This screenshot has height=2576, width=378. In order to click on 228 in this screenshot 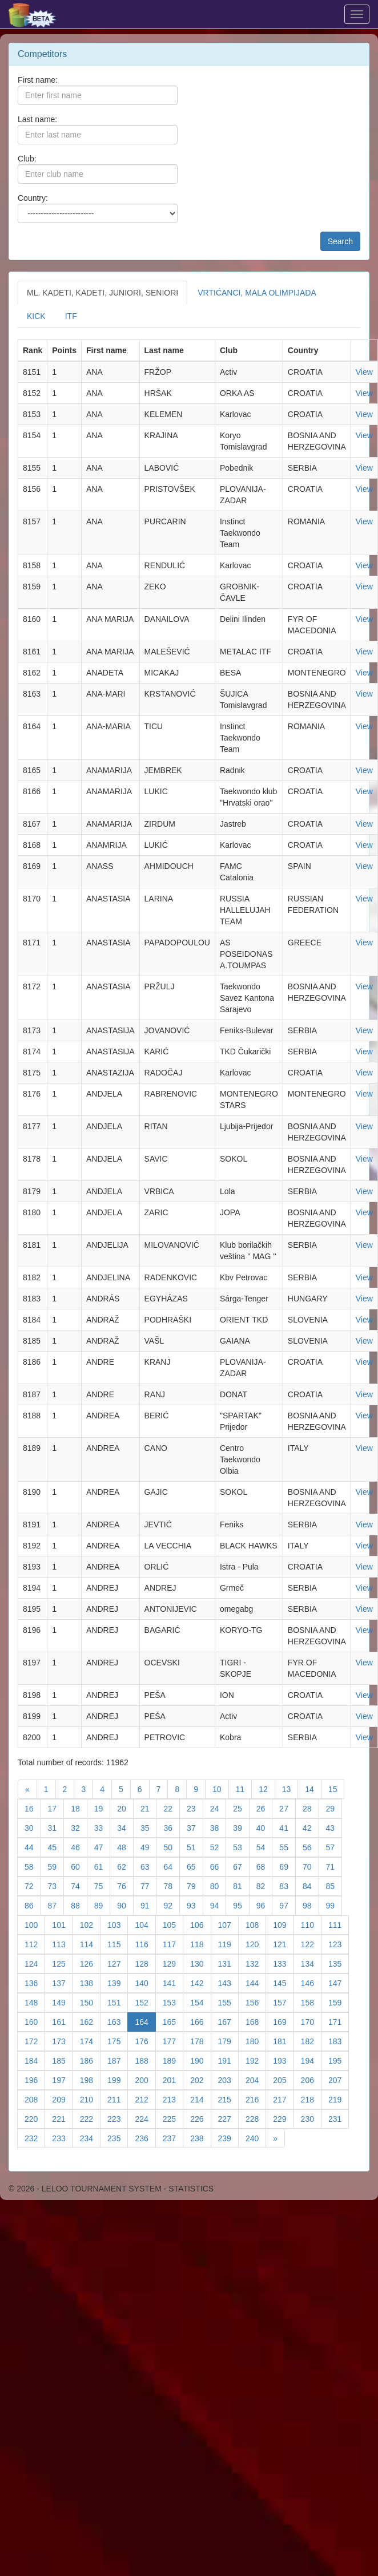, I will do `click(256, 2118)`.